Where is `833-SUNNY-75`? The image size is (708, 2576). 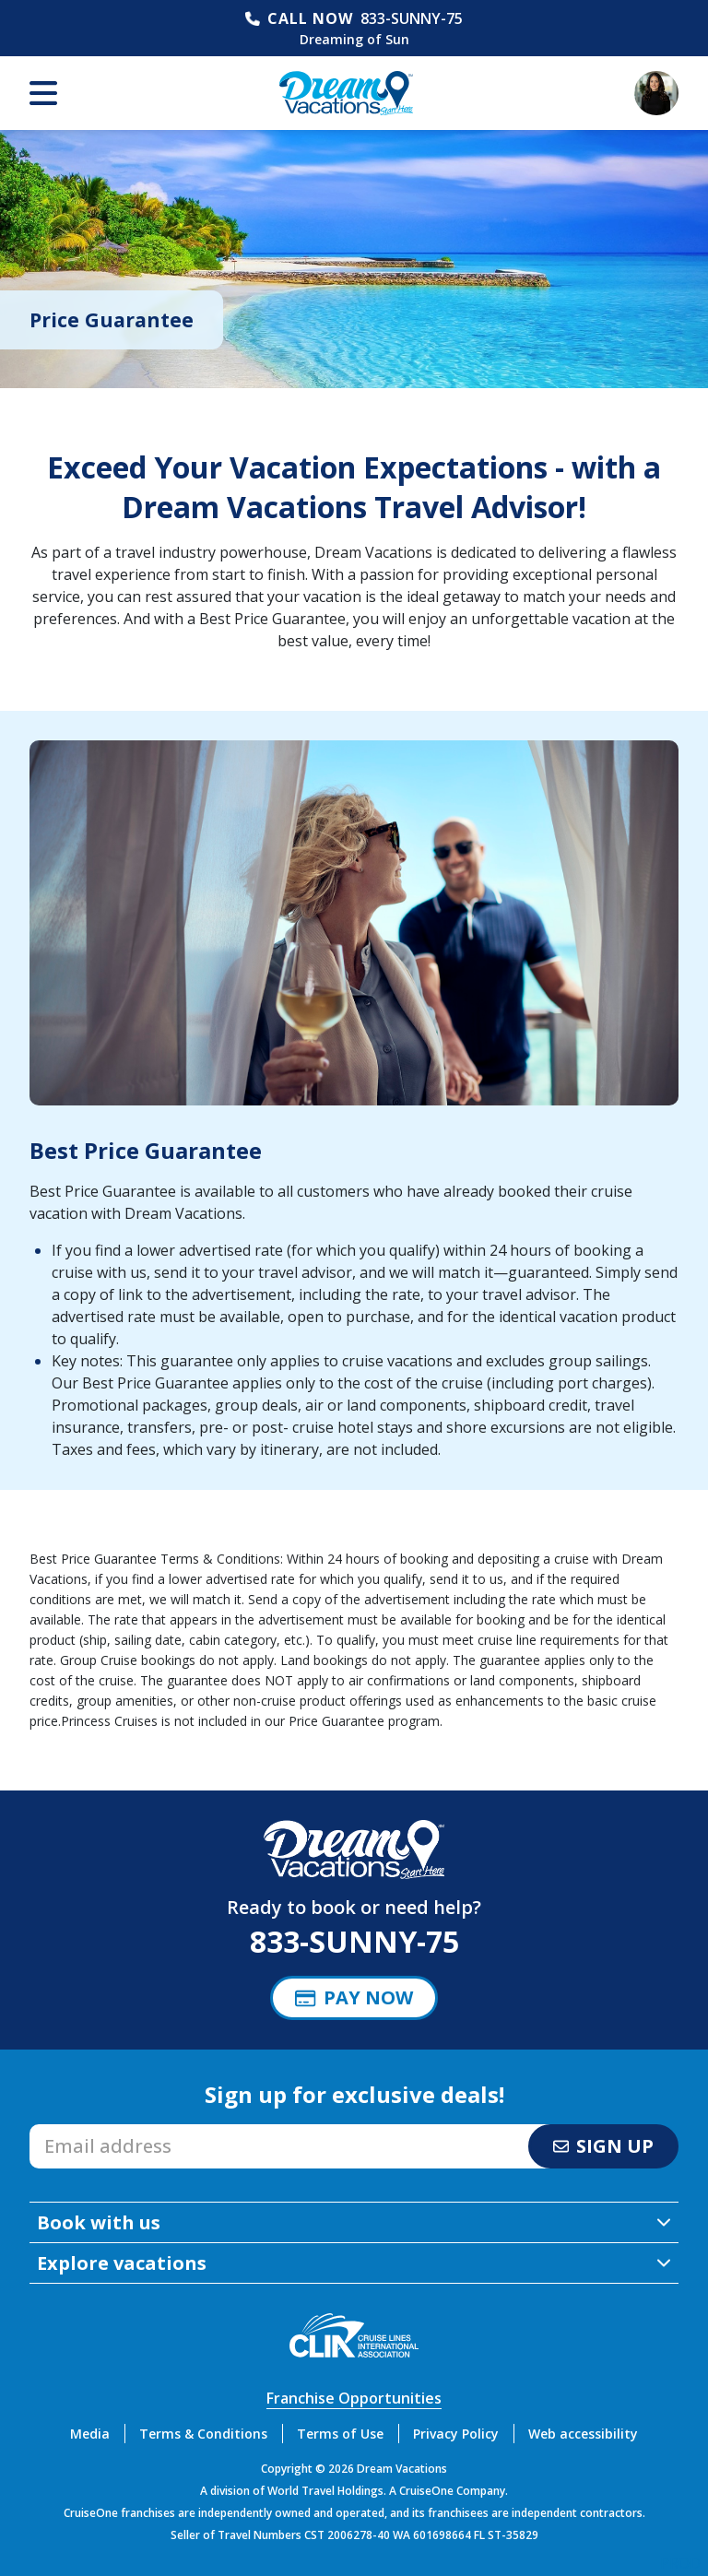
833-SUNNY-75 is located at coordinates (411, 18).